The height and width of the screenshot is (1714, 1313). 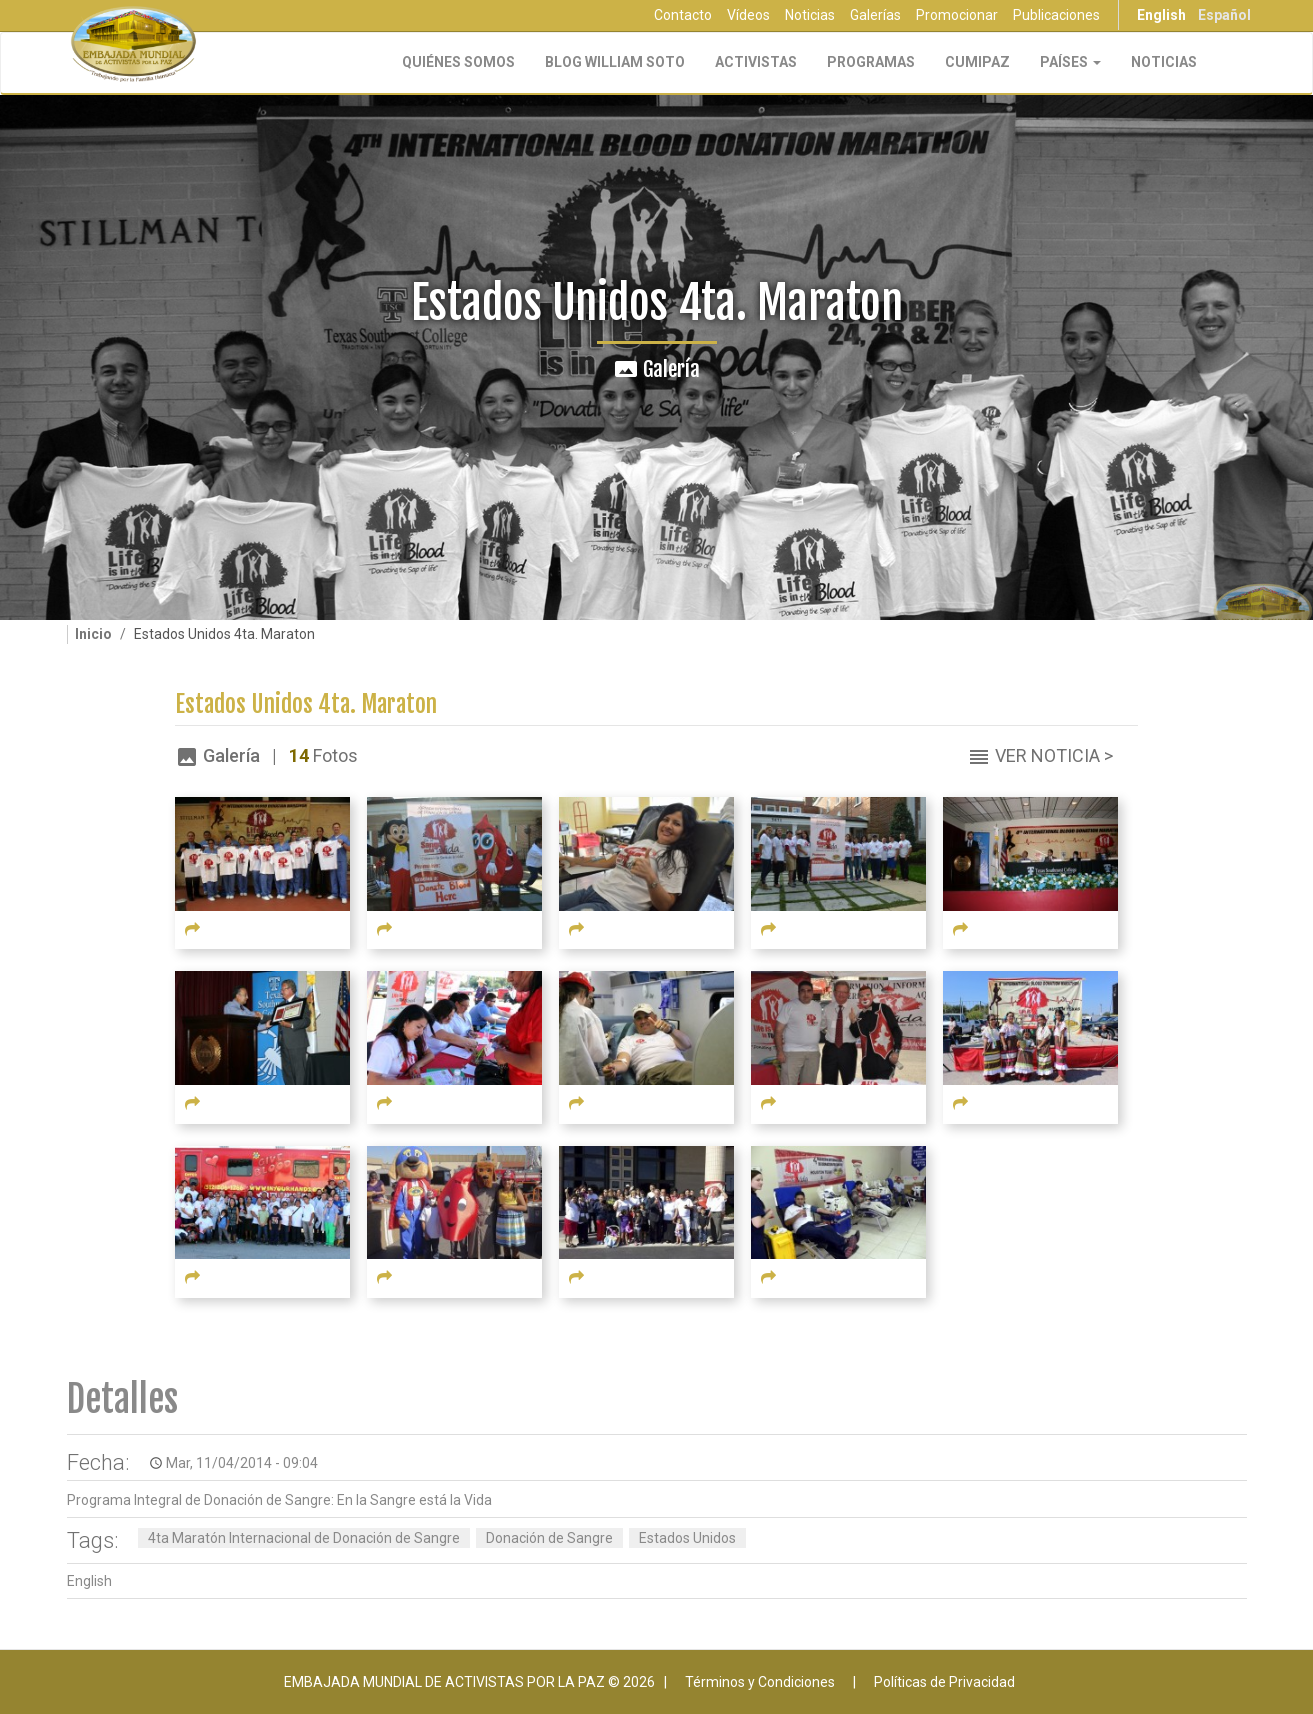 What do you see at coordinates (748, 15) in the screenshot?
I see `Vídeos` at bounding box center [748, 15].